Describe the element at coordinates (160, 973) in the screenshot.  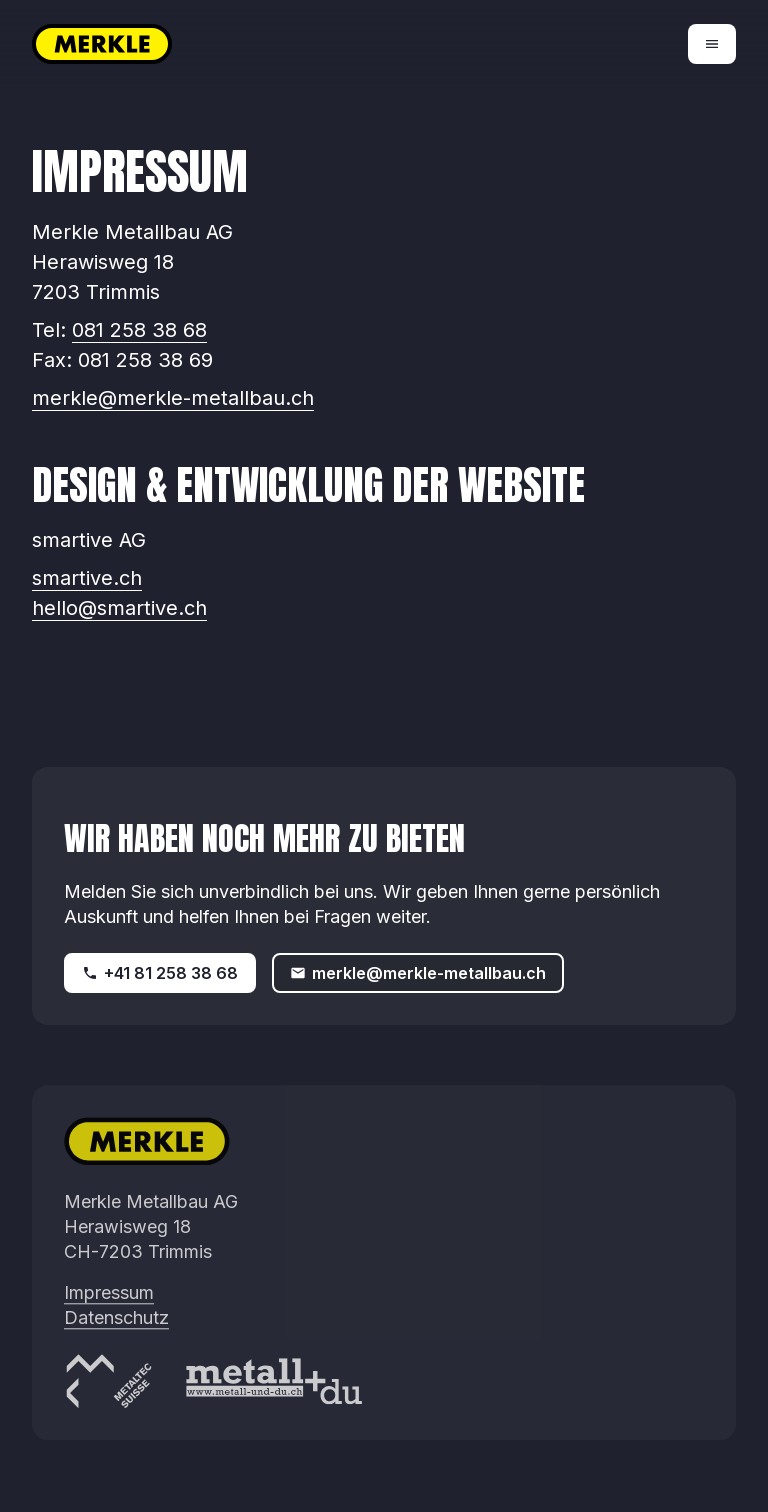
I see `+41 81 258 38 68` at that location.